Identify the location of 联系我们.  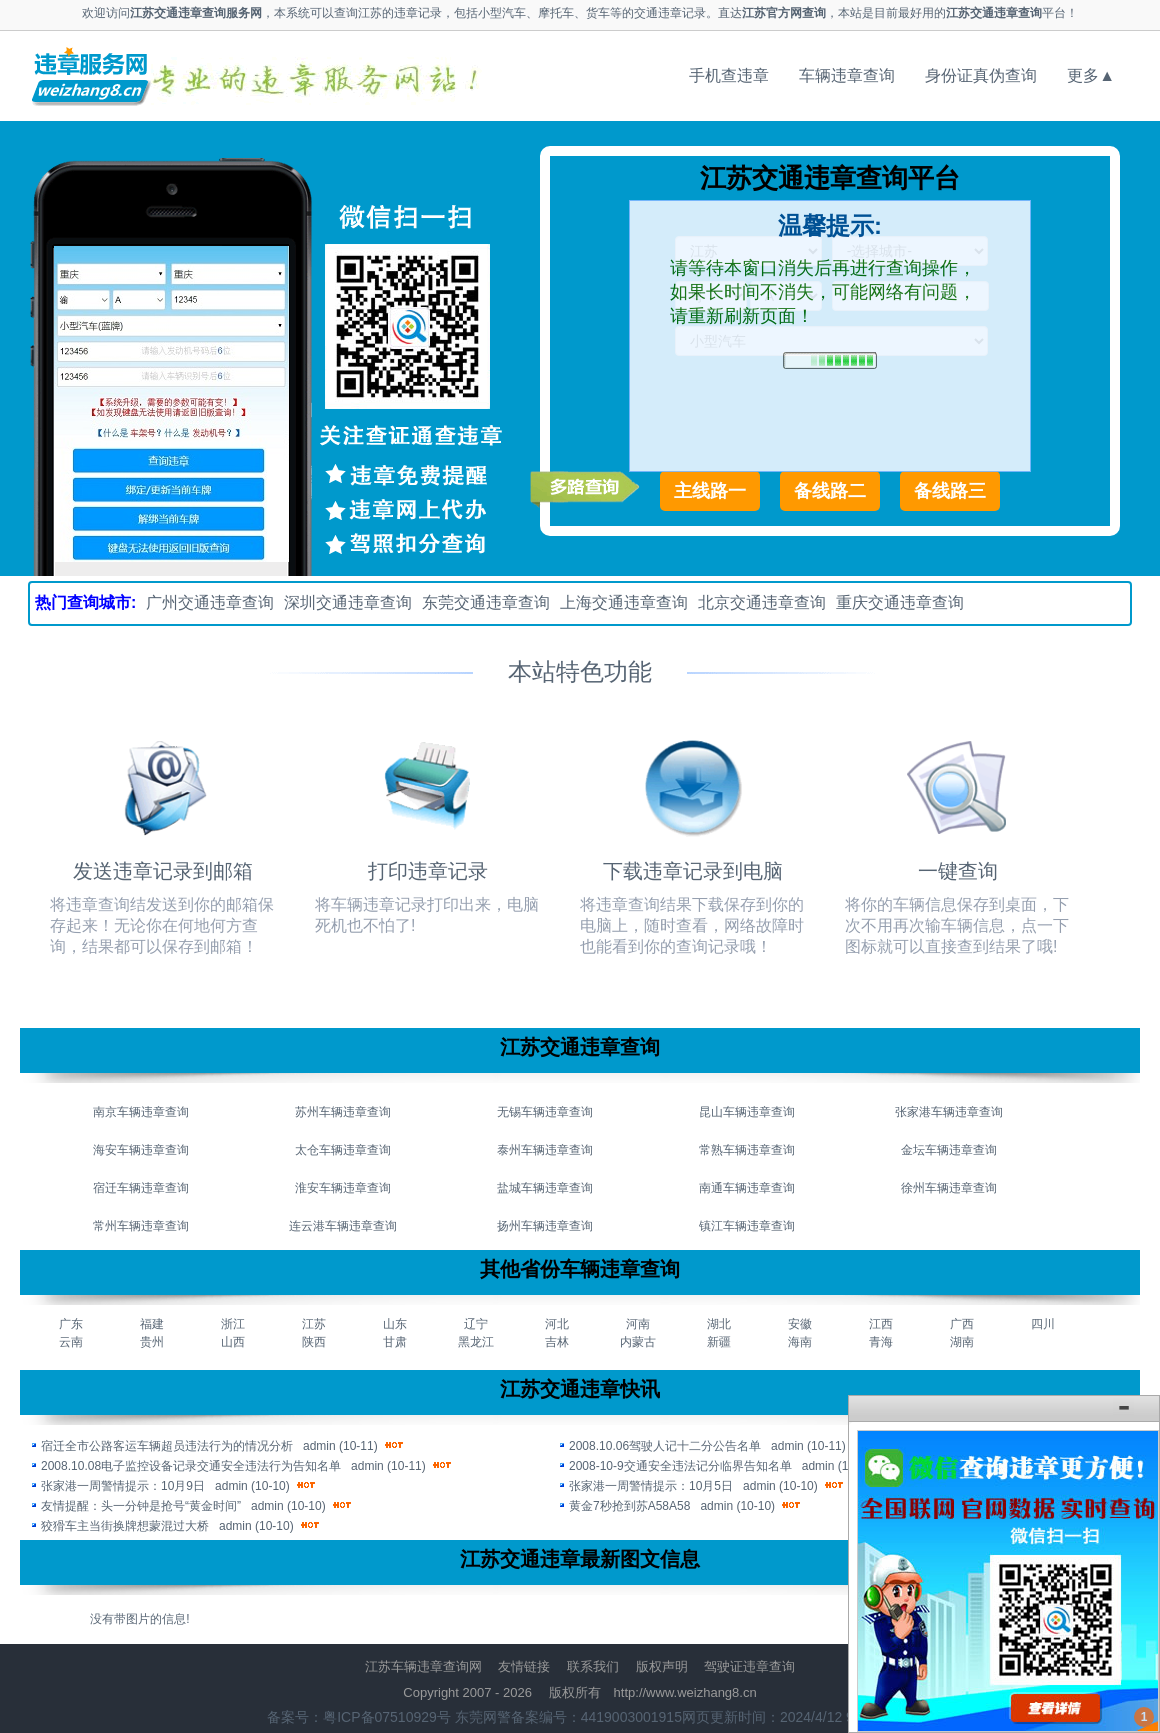
(593, 1666).